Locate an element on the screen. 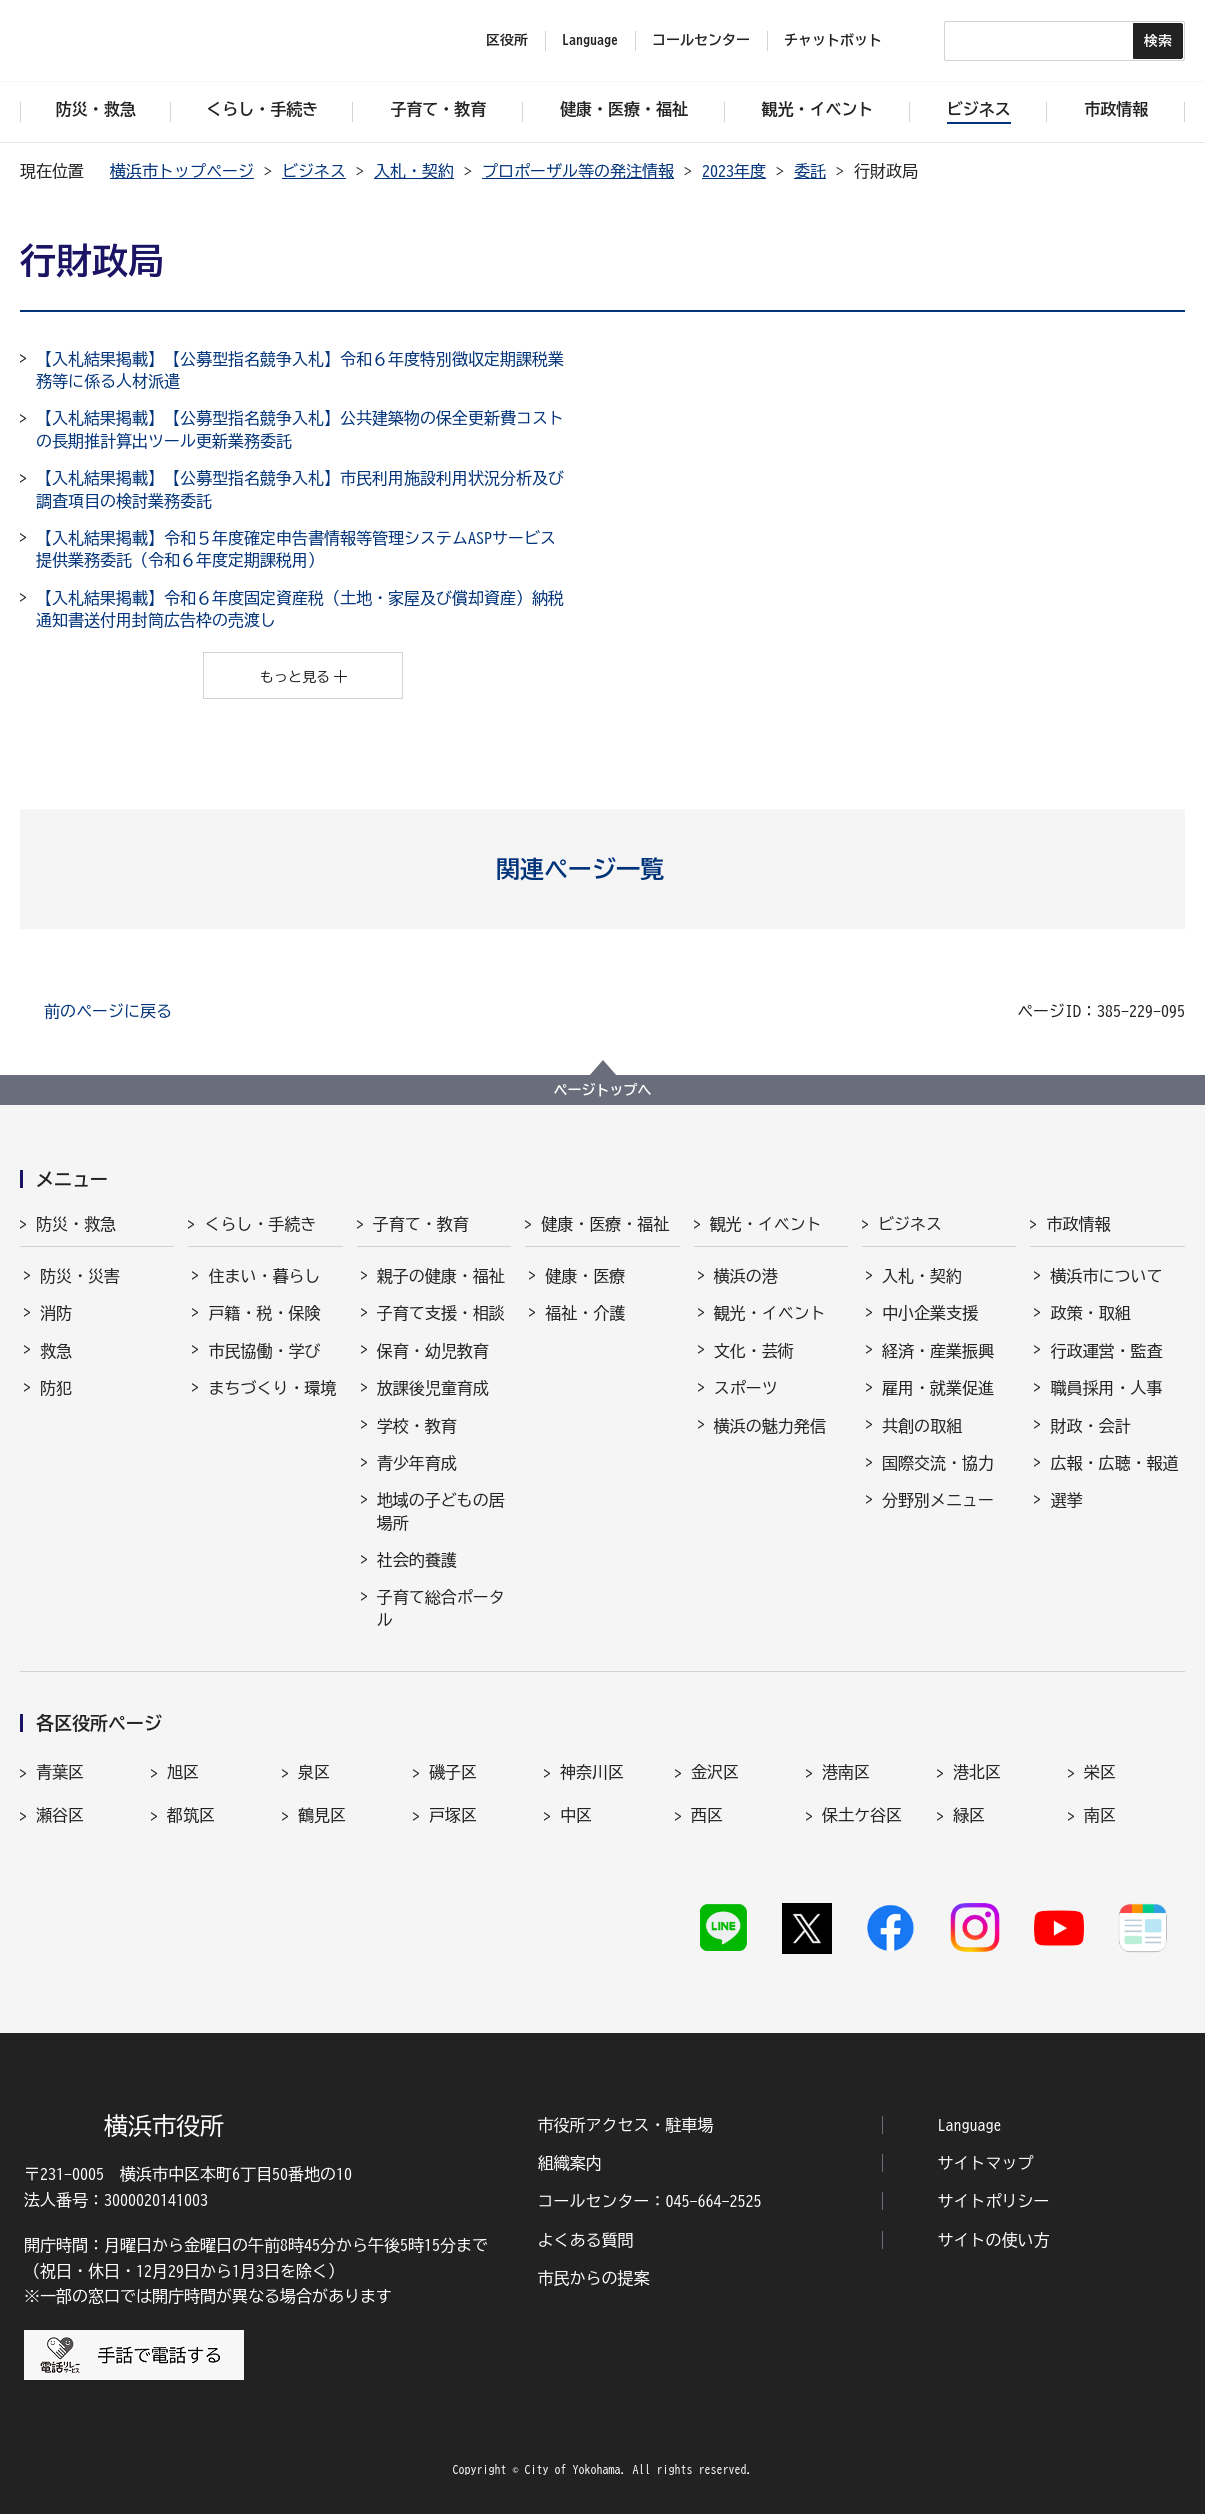 This screenshot has height=2514, width=1205. 健康・医療・福祉 is located at coordinates (605, 1224).